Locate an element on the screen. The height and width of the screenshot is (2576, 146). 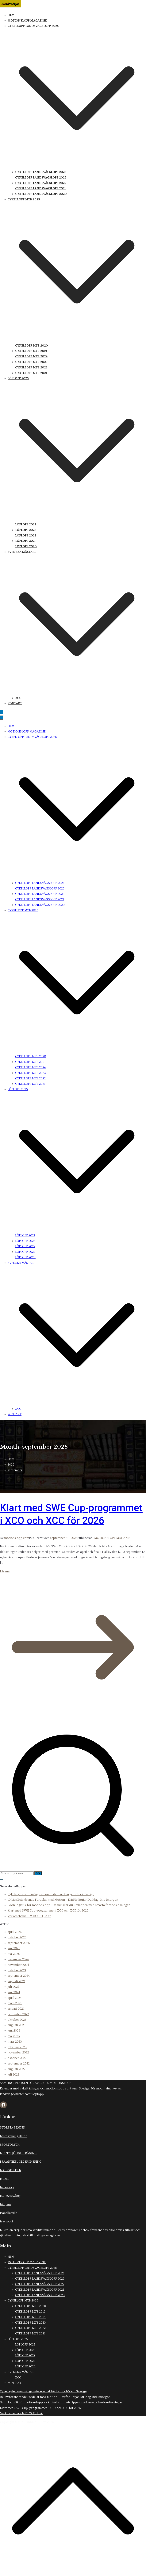
mars 2024 is located at coordinates (15, 2003).